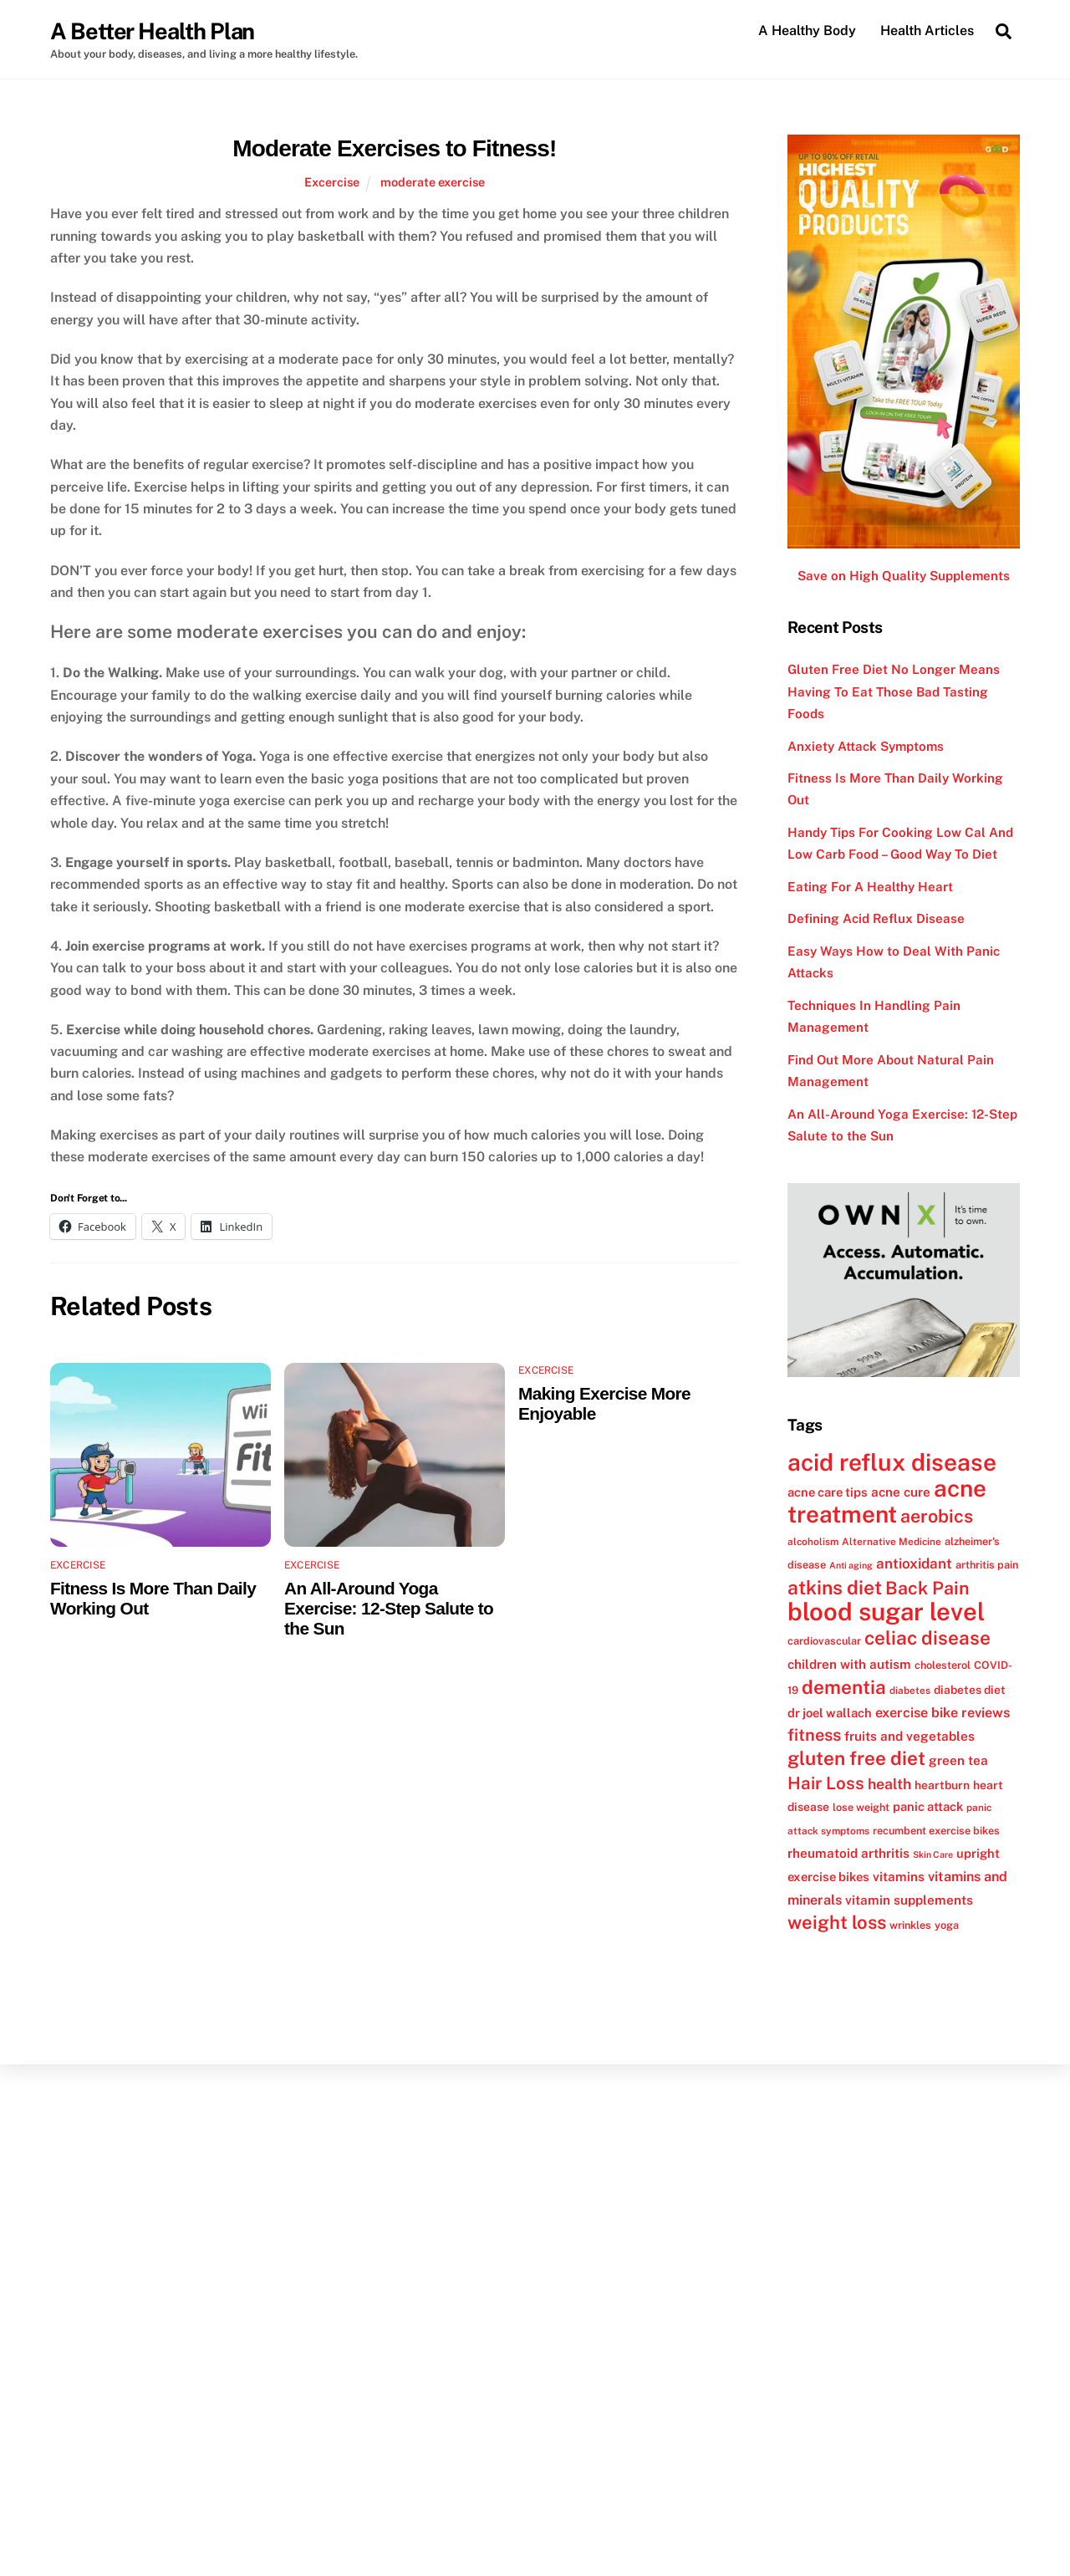 The width and height of the screenshot is (1070, 2576). What do you see at coordinates (829, 1713) in the screenshot?
I see `dr joel wallach [dr joel wallach (14 items)]` at bounding box center [829, 1713].